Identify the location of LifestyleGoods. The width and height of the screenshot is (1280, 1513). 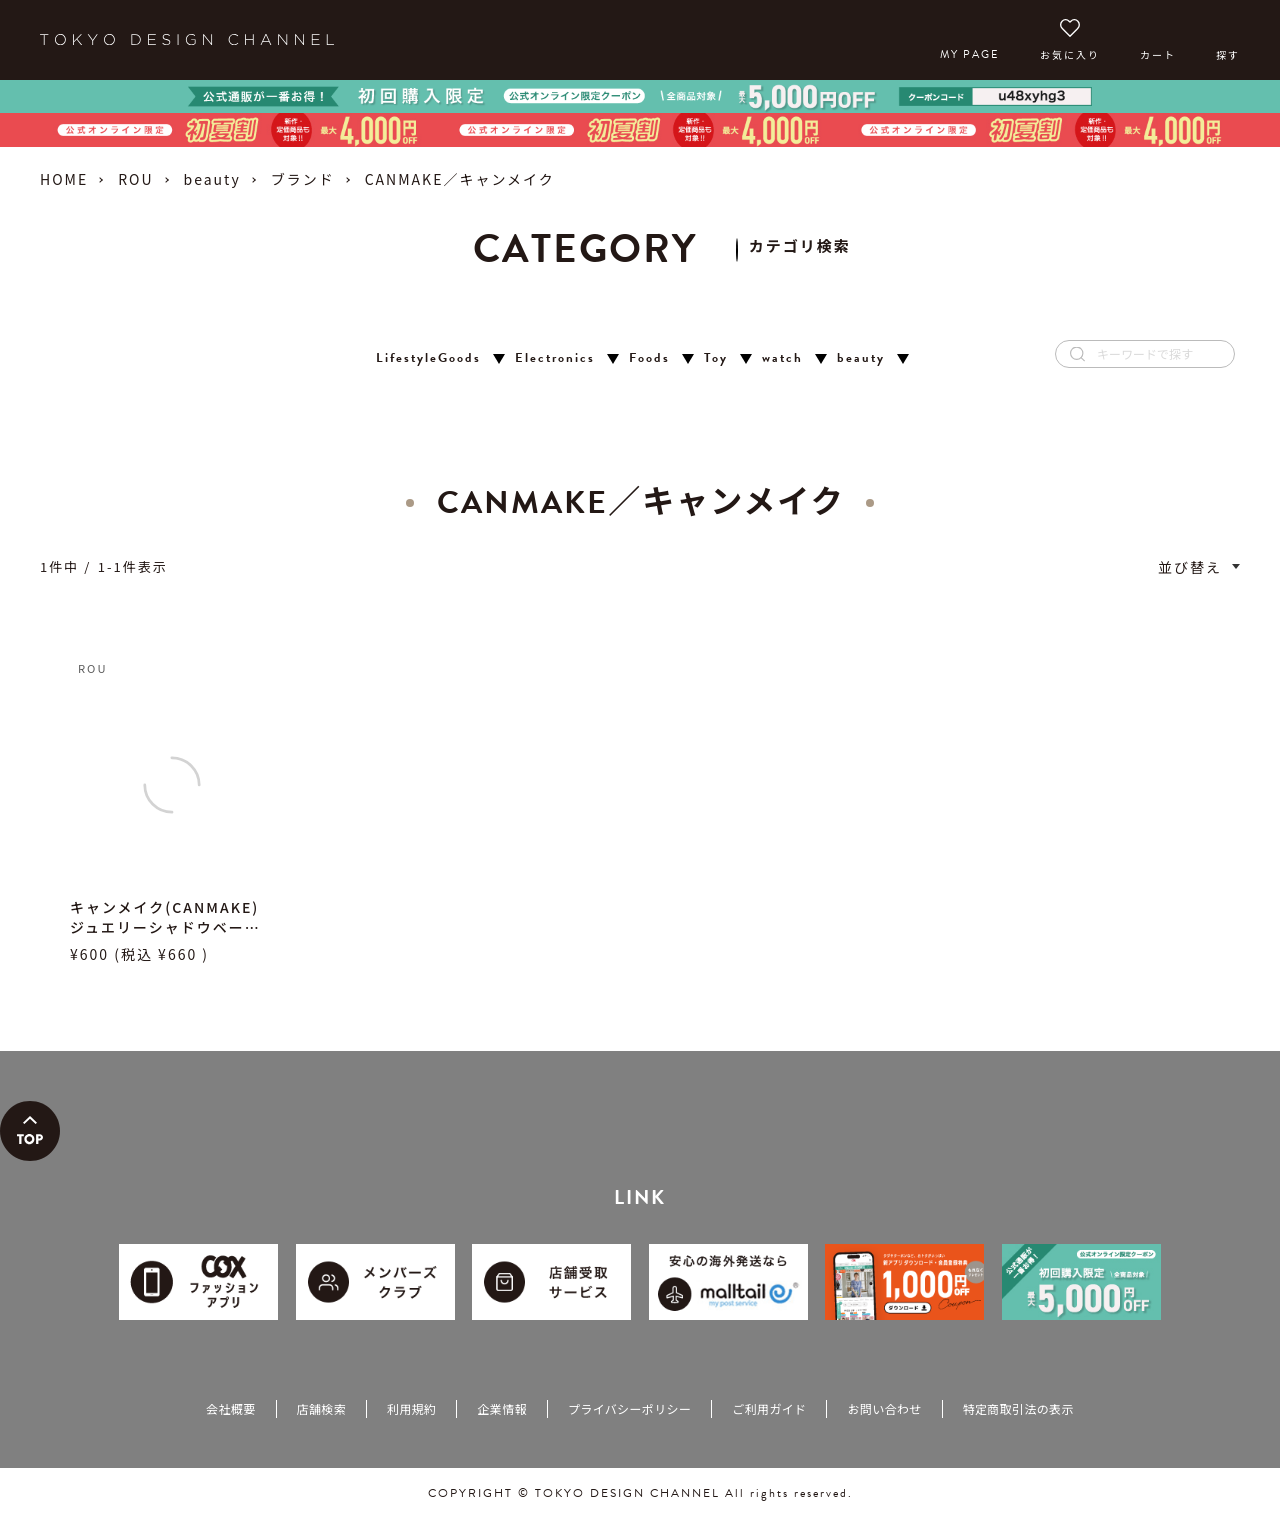
(428, 358).